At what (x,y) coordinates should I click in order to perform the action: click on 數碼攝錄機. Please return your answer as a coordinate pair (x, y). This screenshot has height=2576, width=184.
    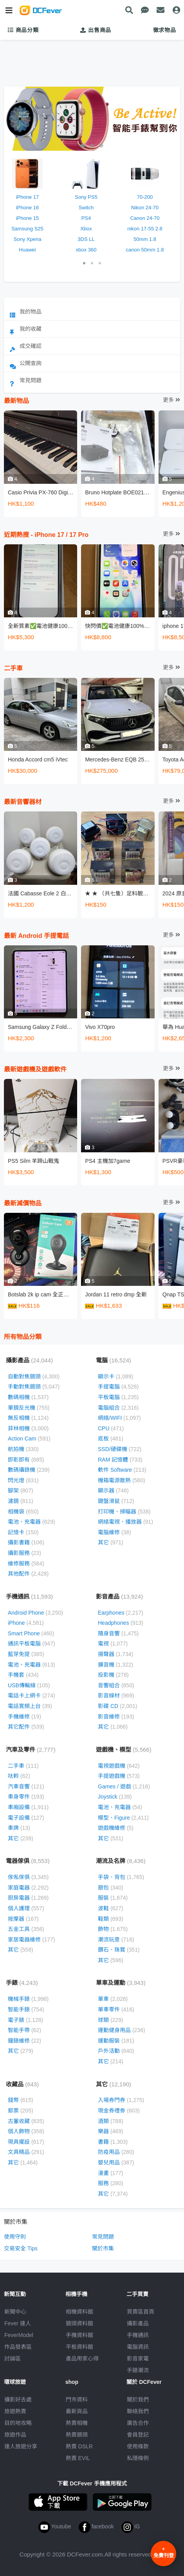
    Looking at the image, I should click on (29, 1470).